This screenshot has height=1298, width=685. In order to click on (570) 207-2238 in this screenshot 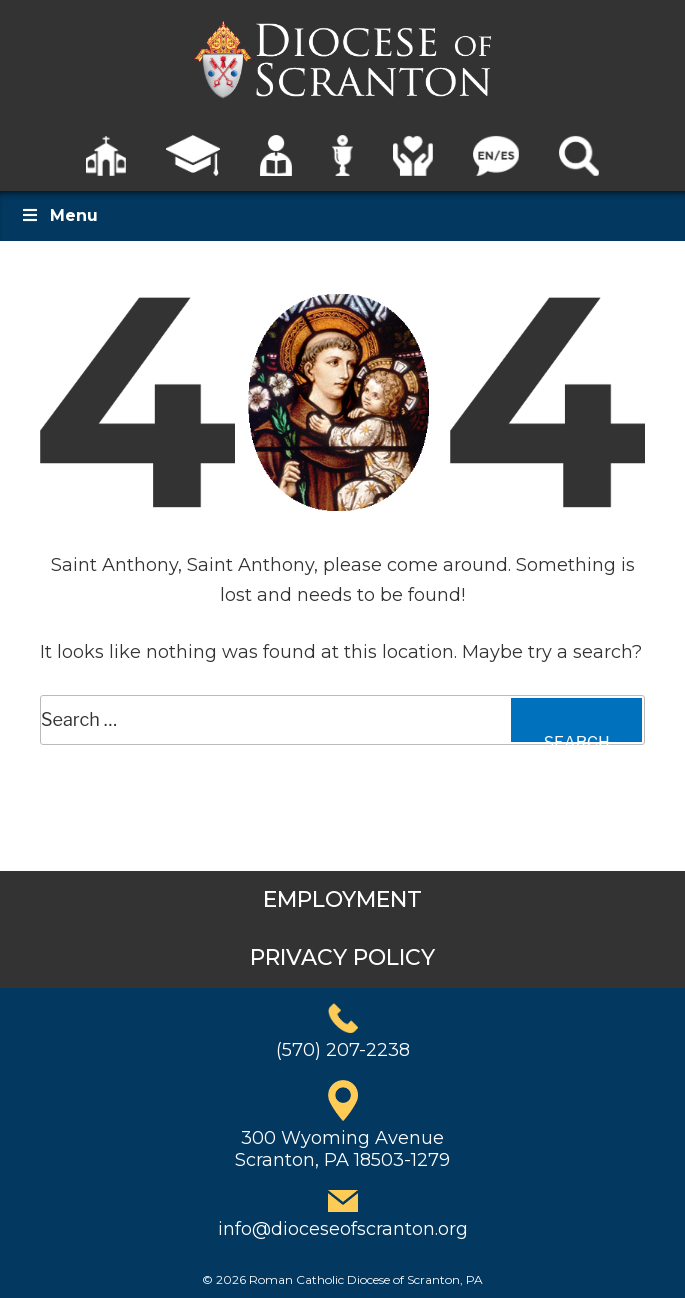, I will do `click(343, 1050)`.